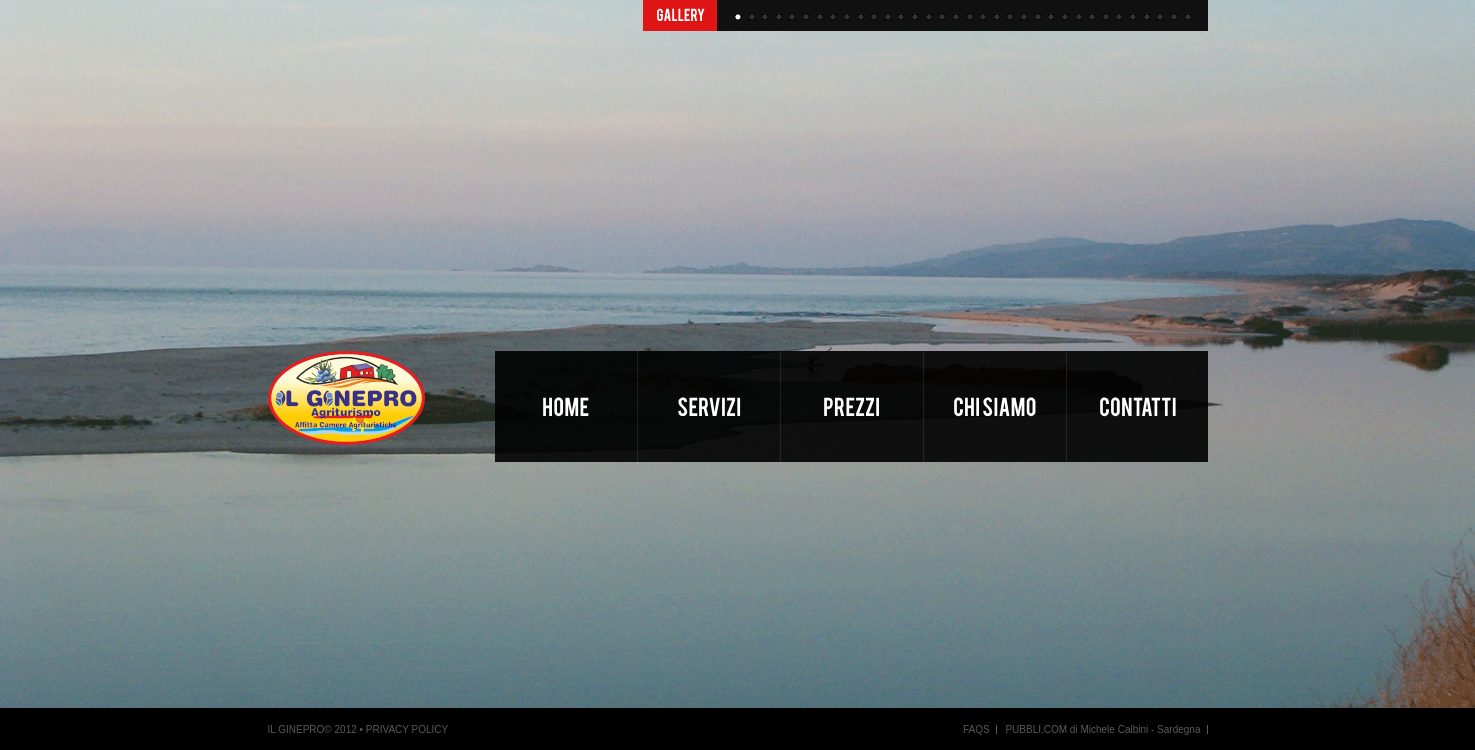  I want to click on Il Ginepro, so click(381, 411).